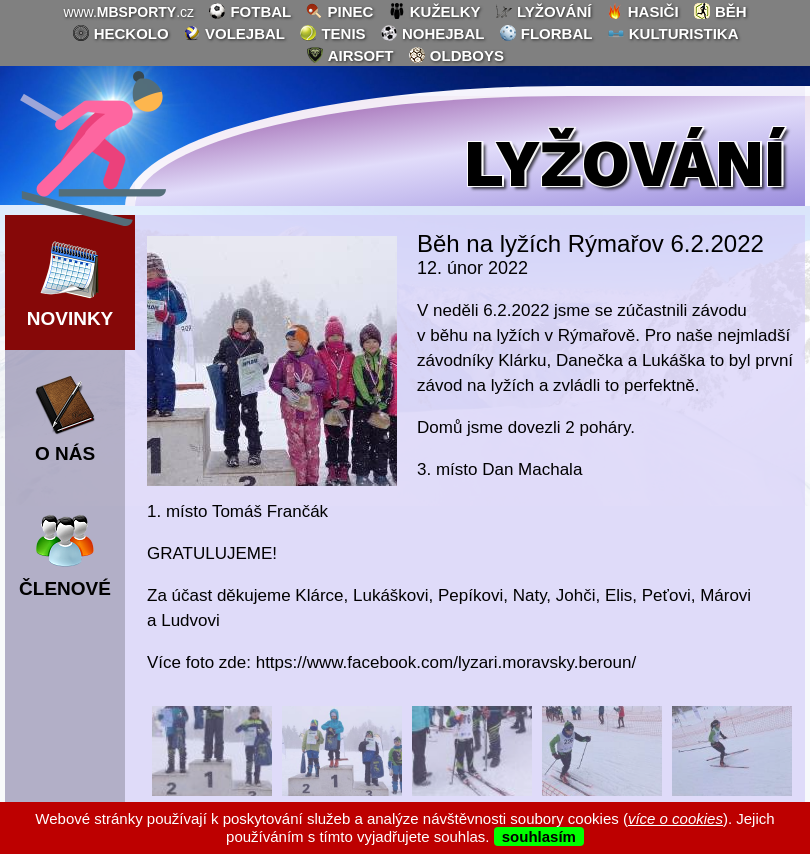 The height and width of the screenshot is (854, 810). Describe the element at coordinates (675, 818) in the screenshot. I see `více o cookies` at that location.